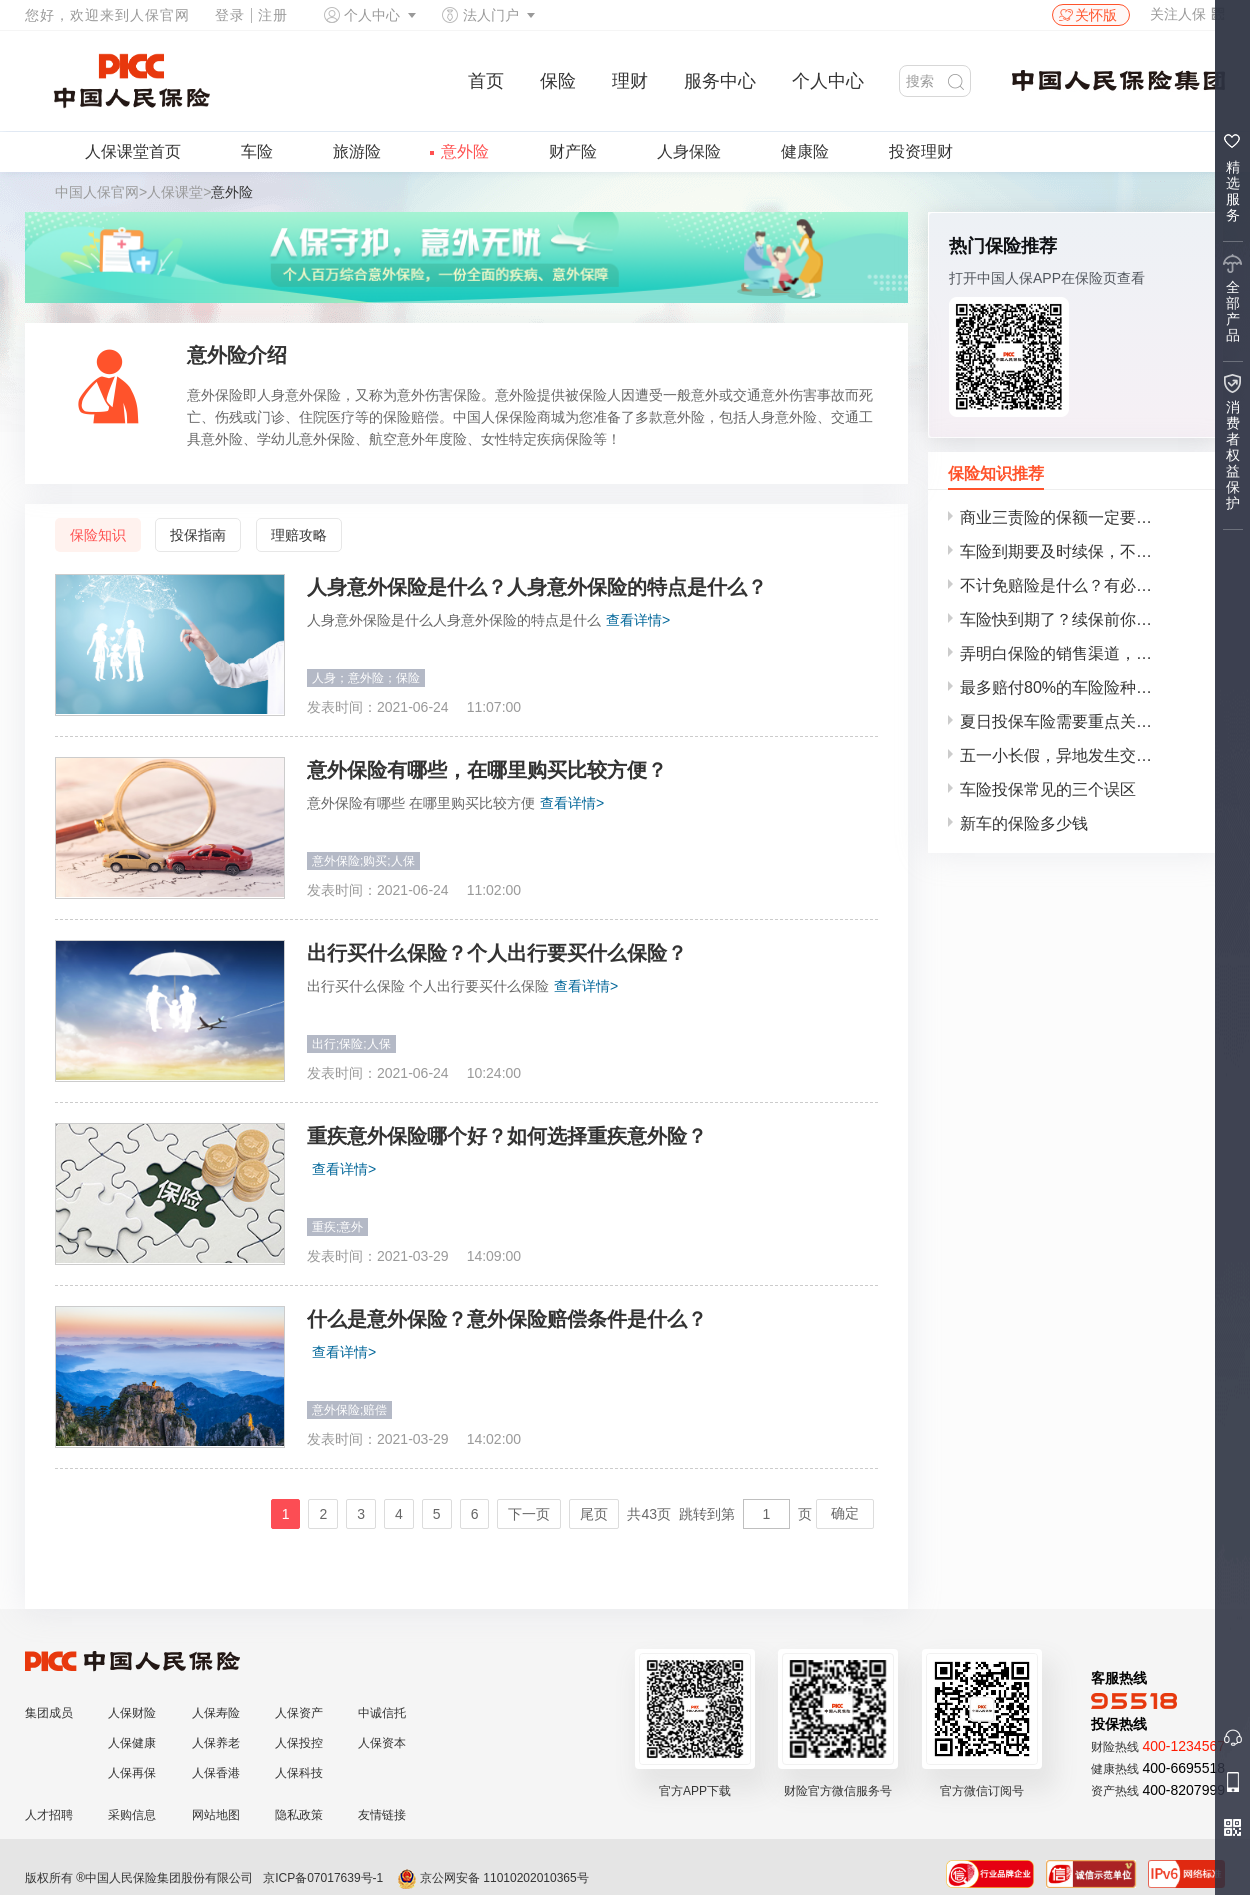 The image size is (1250, 1895). Describe the element at coordinates (382, 1743) in the screenshot. I see `人保资本` at that location.